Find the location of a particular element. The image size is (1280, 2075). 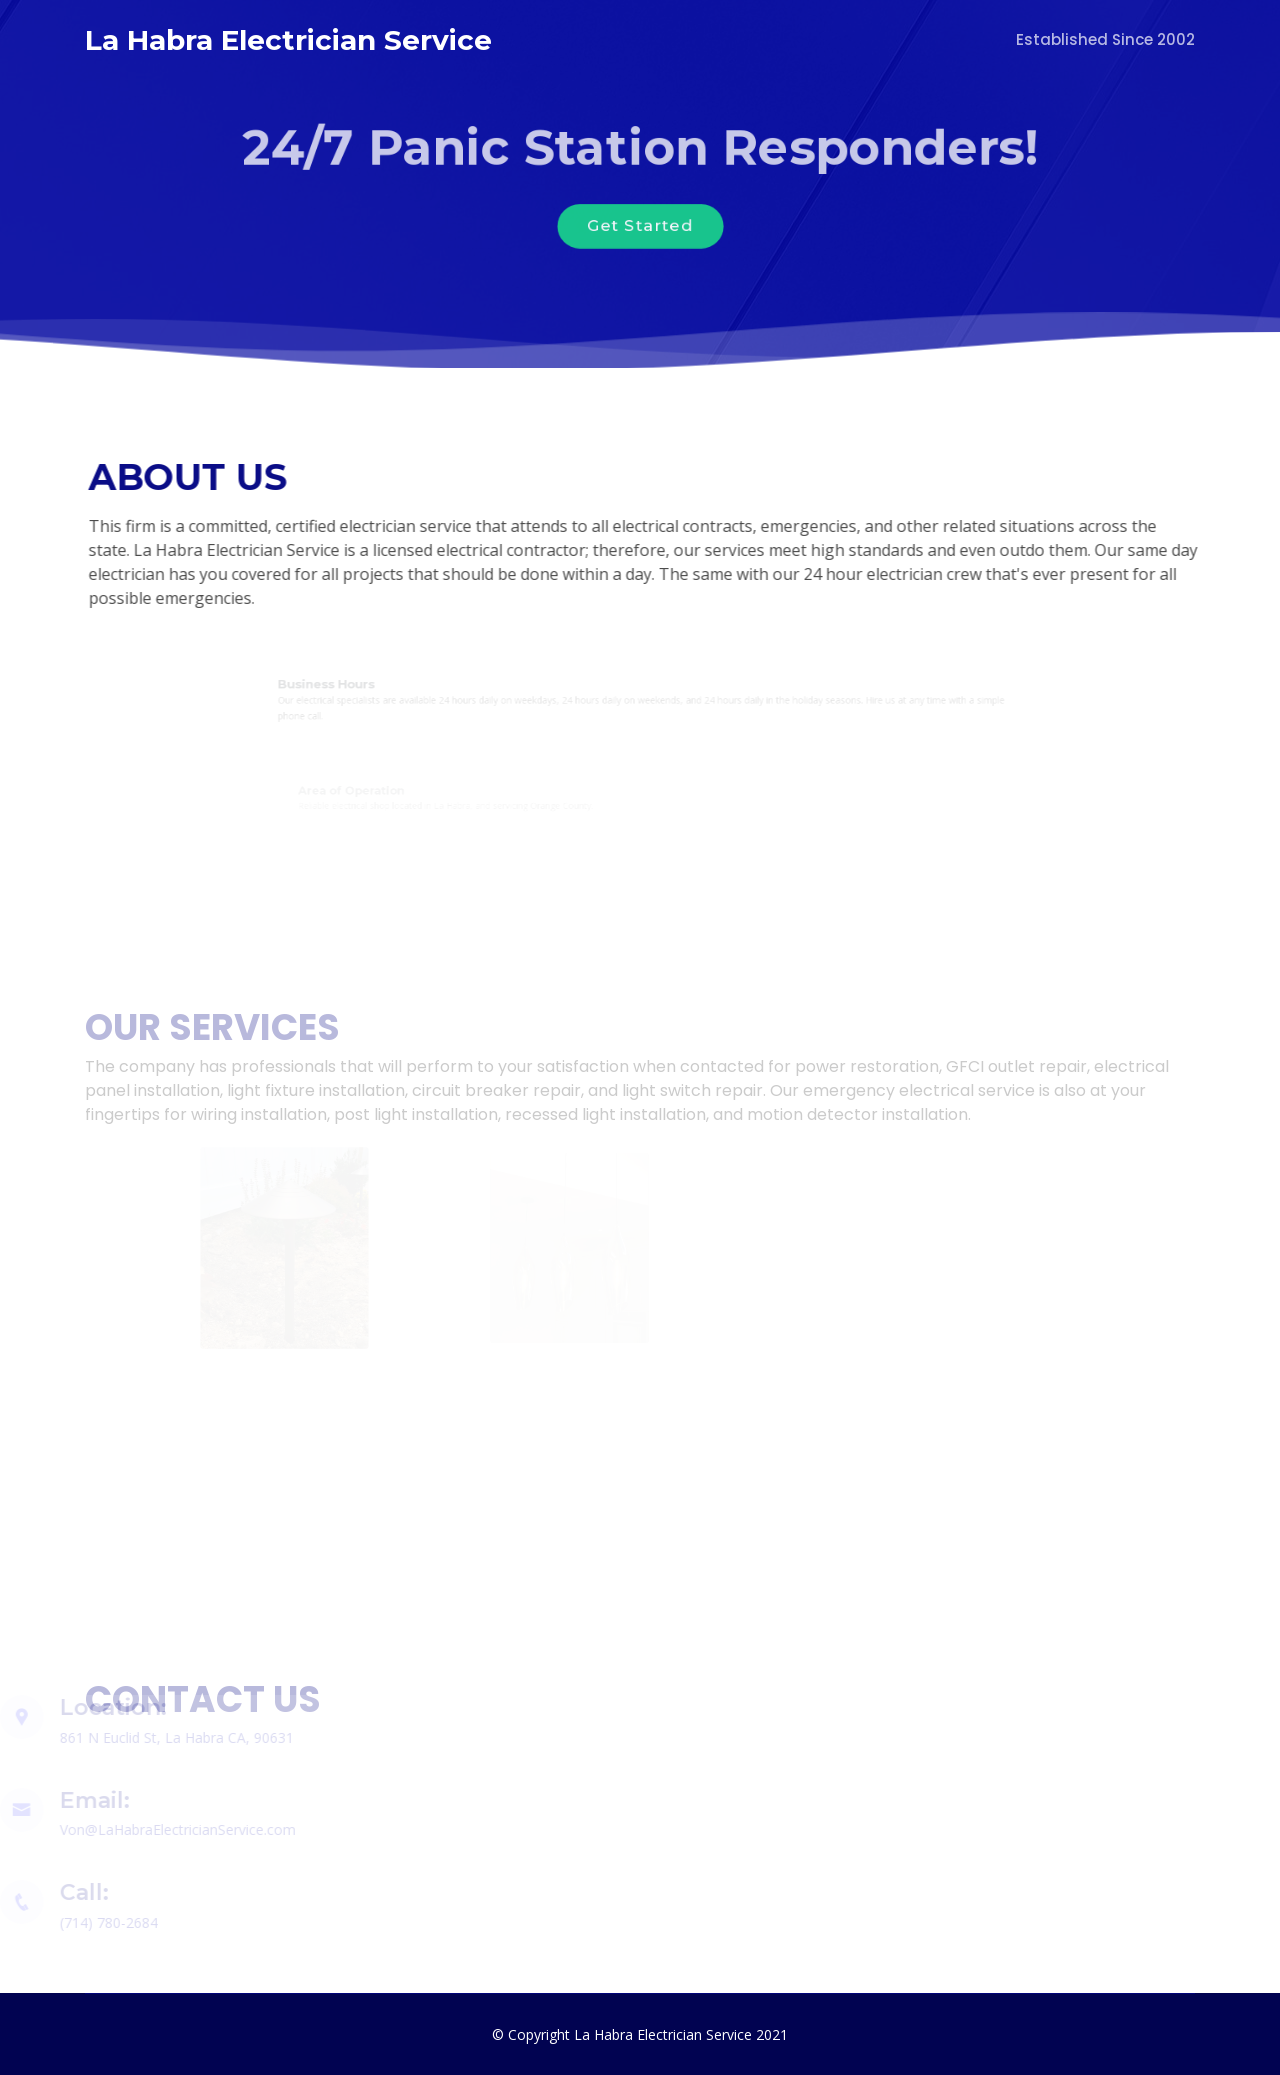

Established Since 2002 is located at coordinates (1105, 39).